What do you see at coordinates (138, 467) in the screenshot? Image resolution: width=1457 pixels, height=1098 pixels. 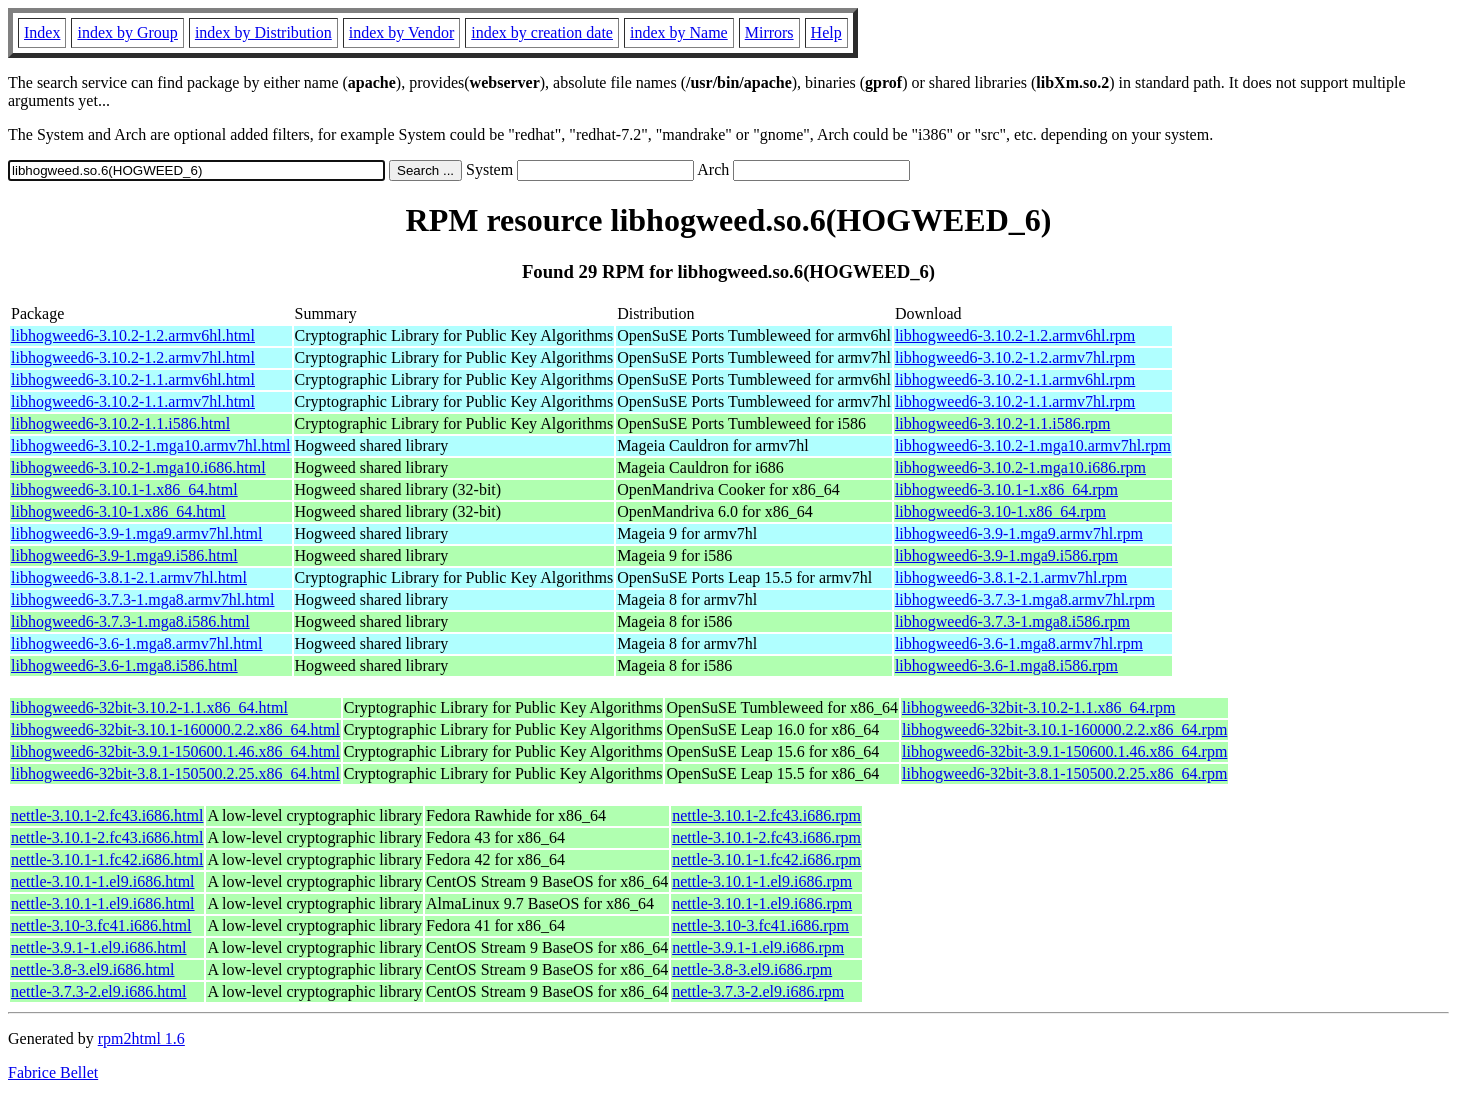 I see `libhogweed6-3.10.2-1.mga10.i686.html` at bounding box center [138, 467].